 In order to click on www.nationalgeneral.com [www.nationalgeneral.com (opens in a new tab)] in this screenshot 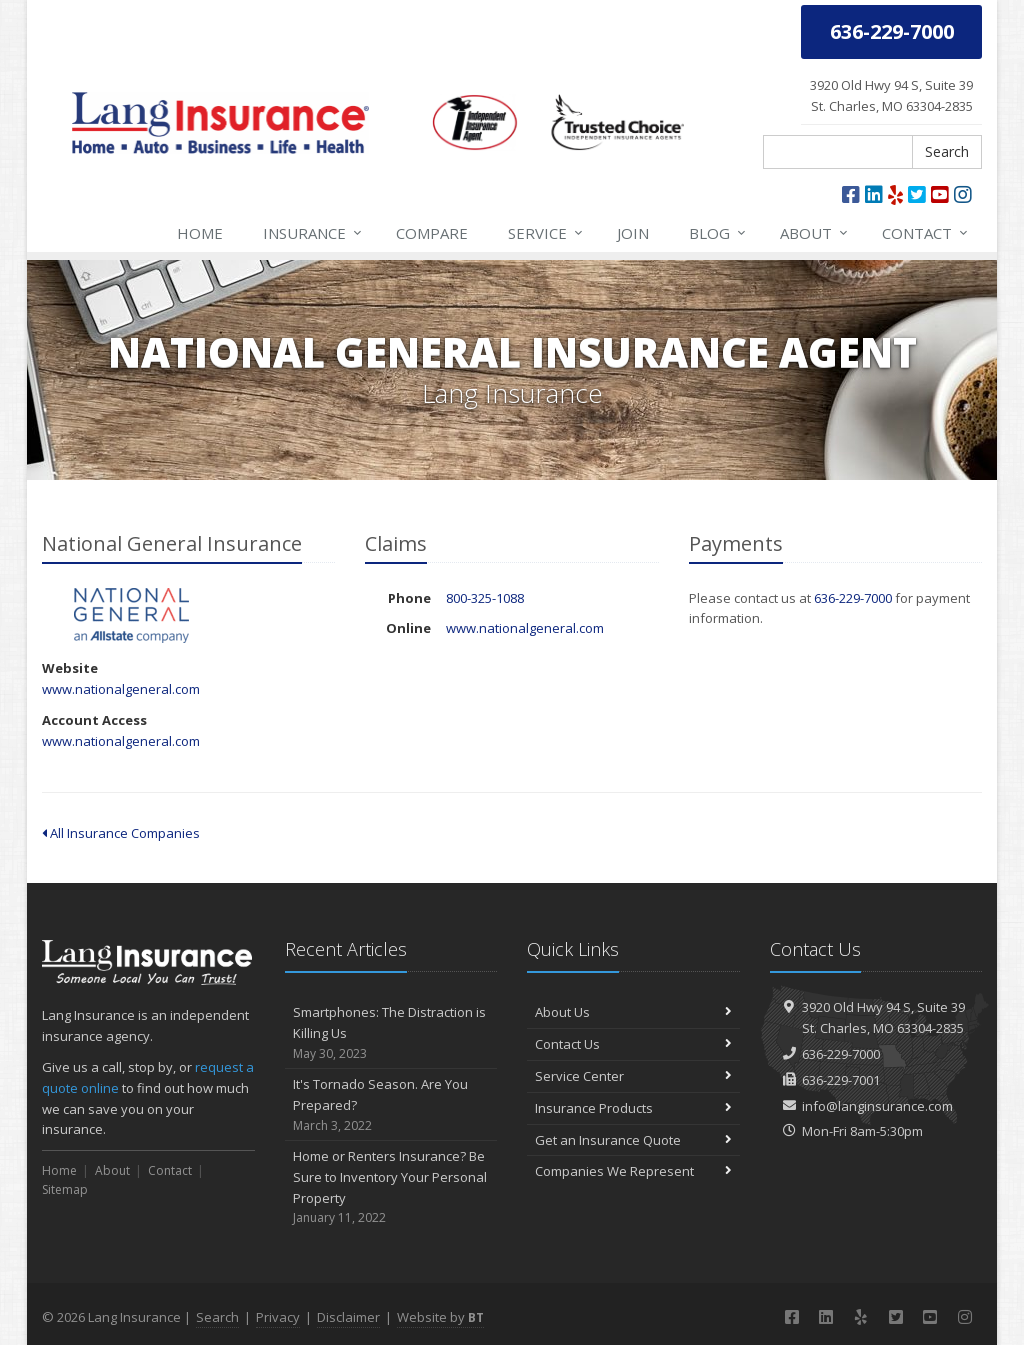, I will do `click(121, 689)`.